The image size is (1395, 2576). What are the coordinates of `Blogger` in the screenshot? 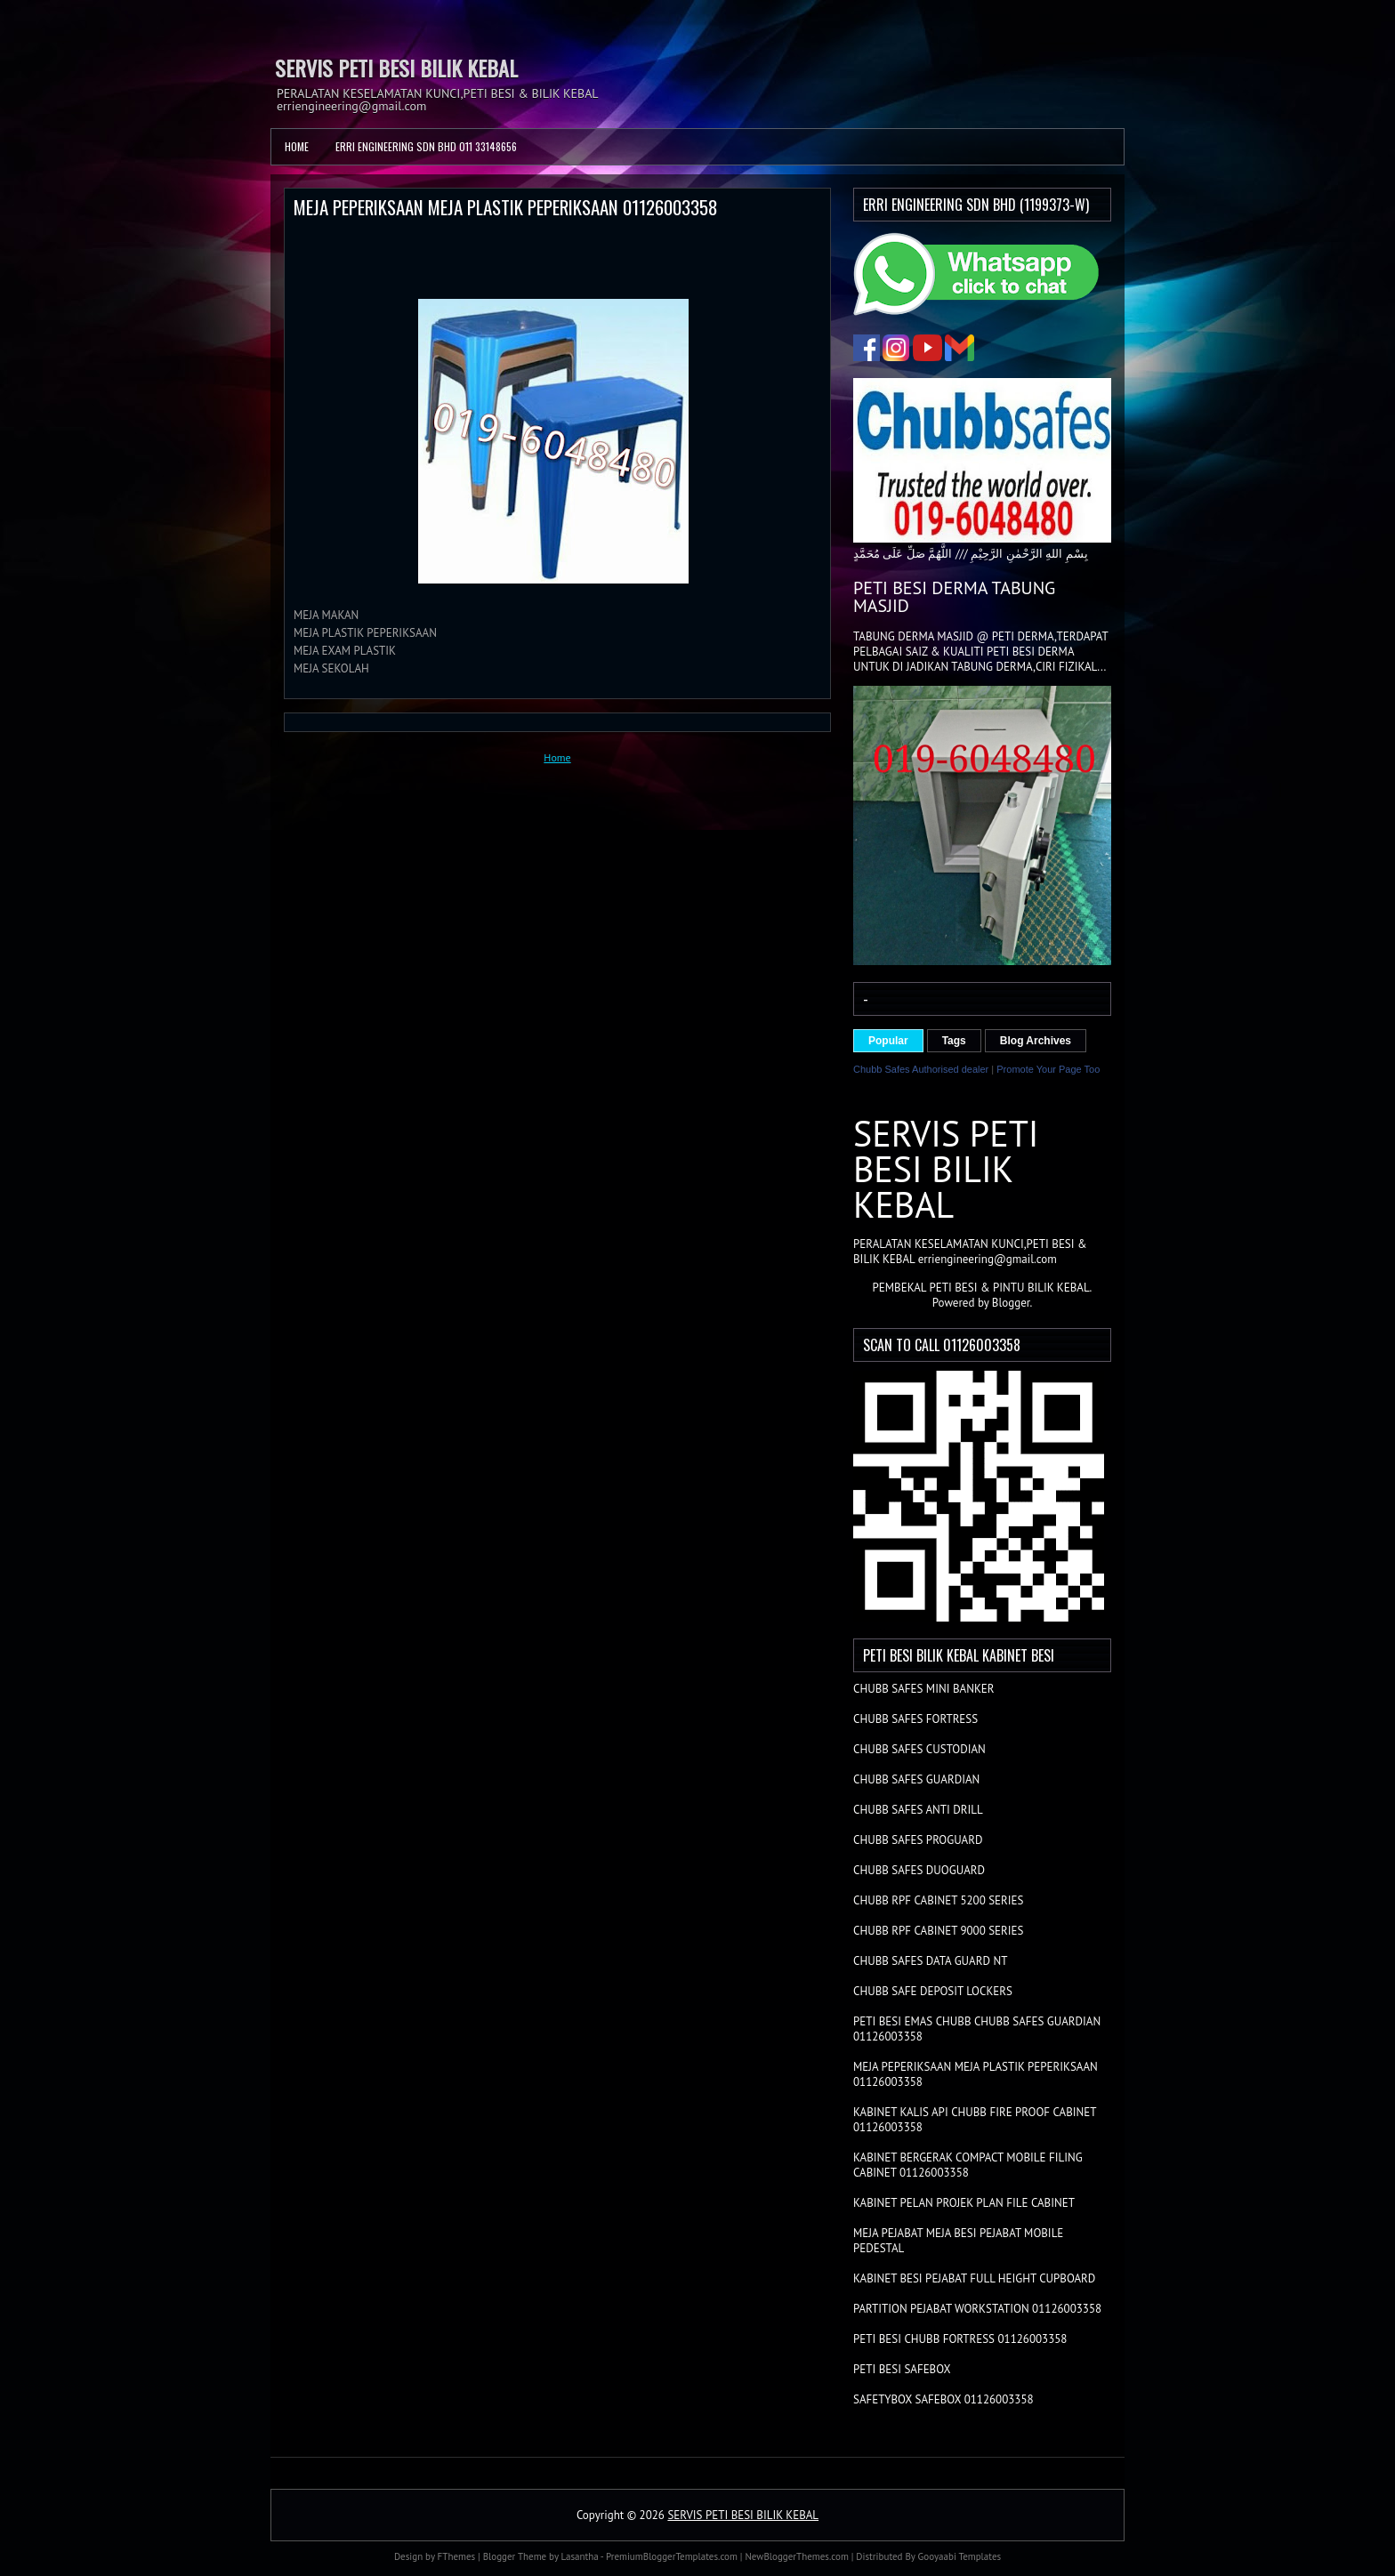 It's located at (1011, 1302).